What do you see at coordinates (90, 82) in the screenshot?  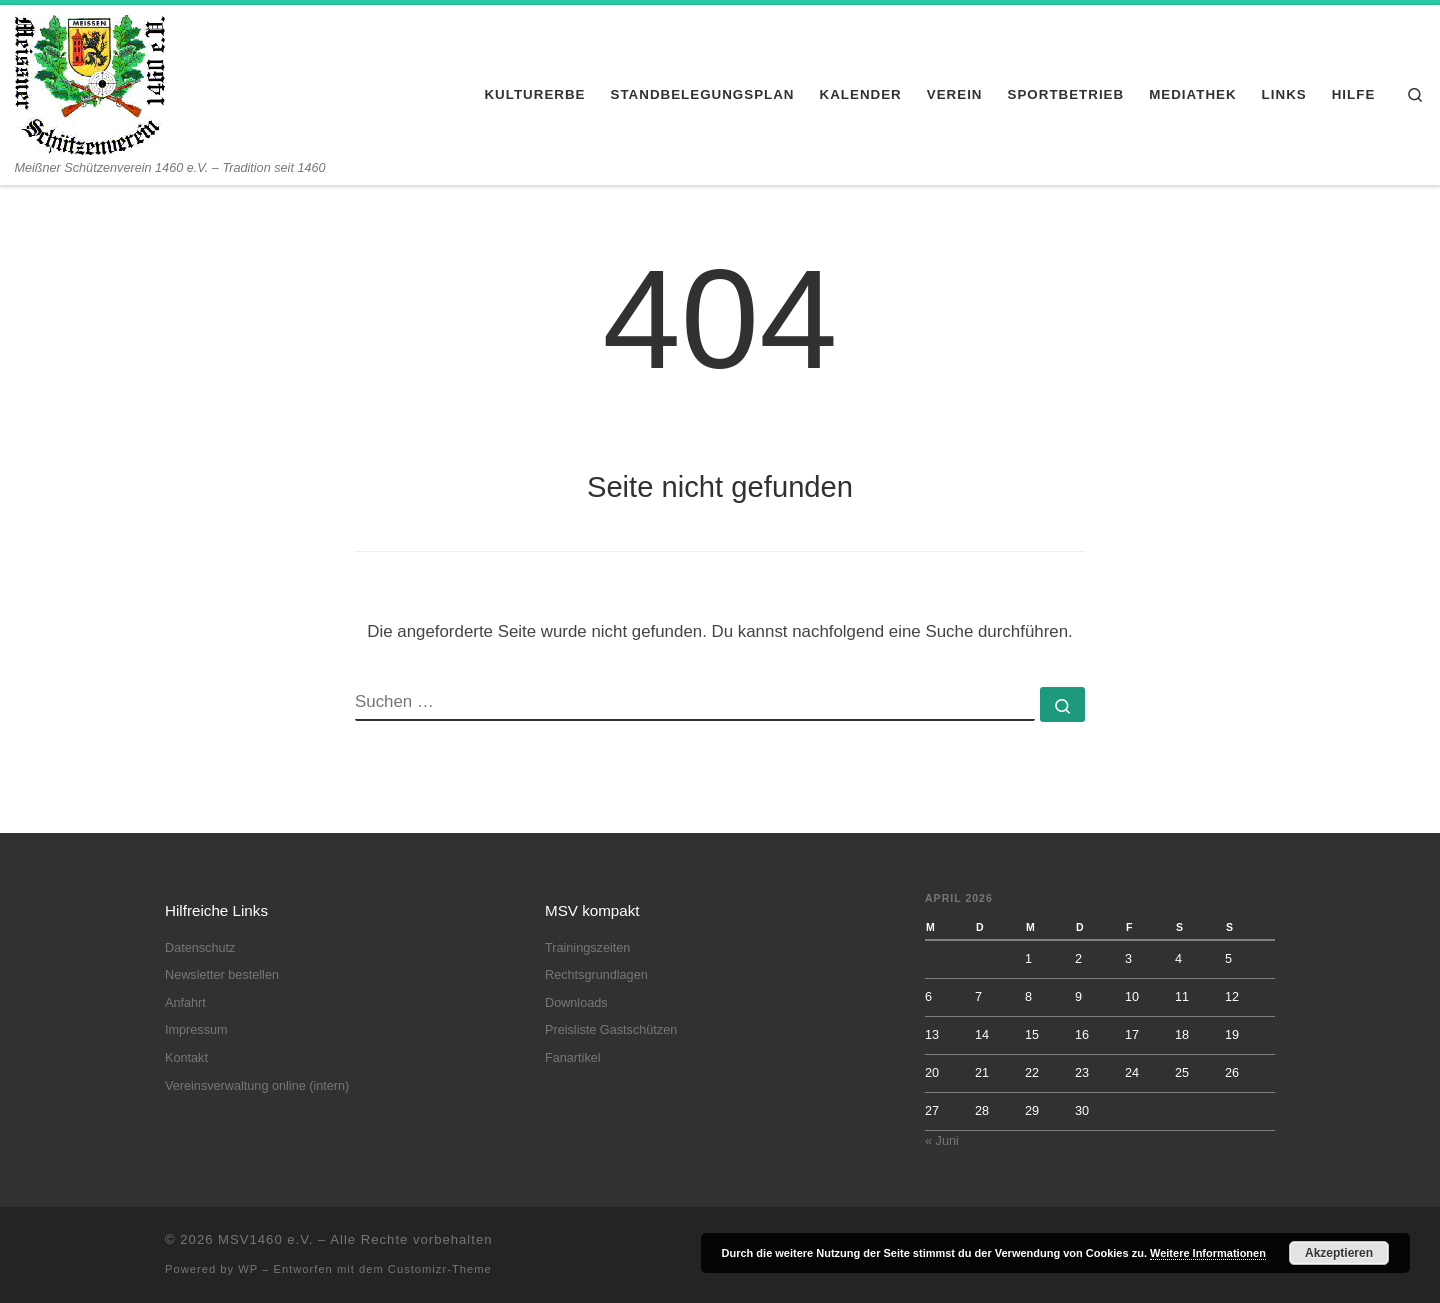 I see `[MSV1460 e.V. | Meißner Schützenverein 1460 e.V. – Tradition seit 1460]` at bounding box center [90, 82].